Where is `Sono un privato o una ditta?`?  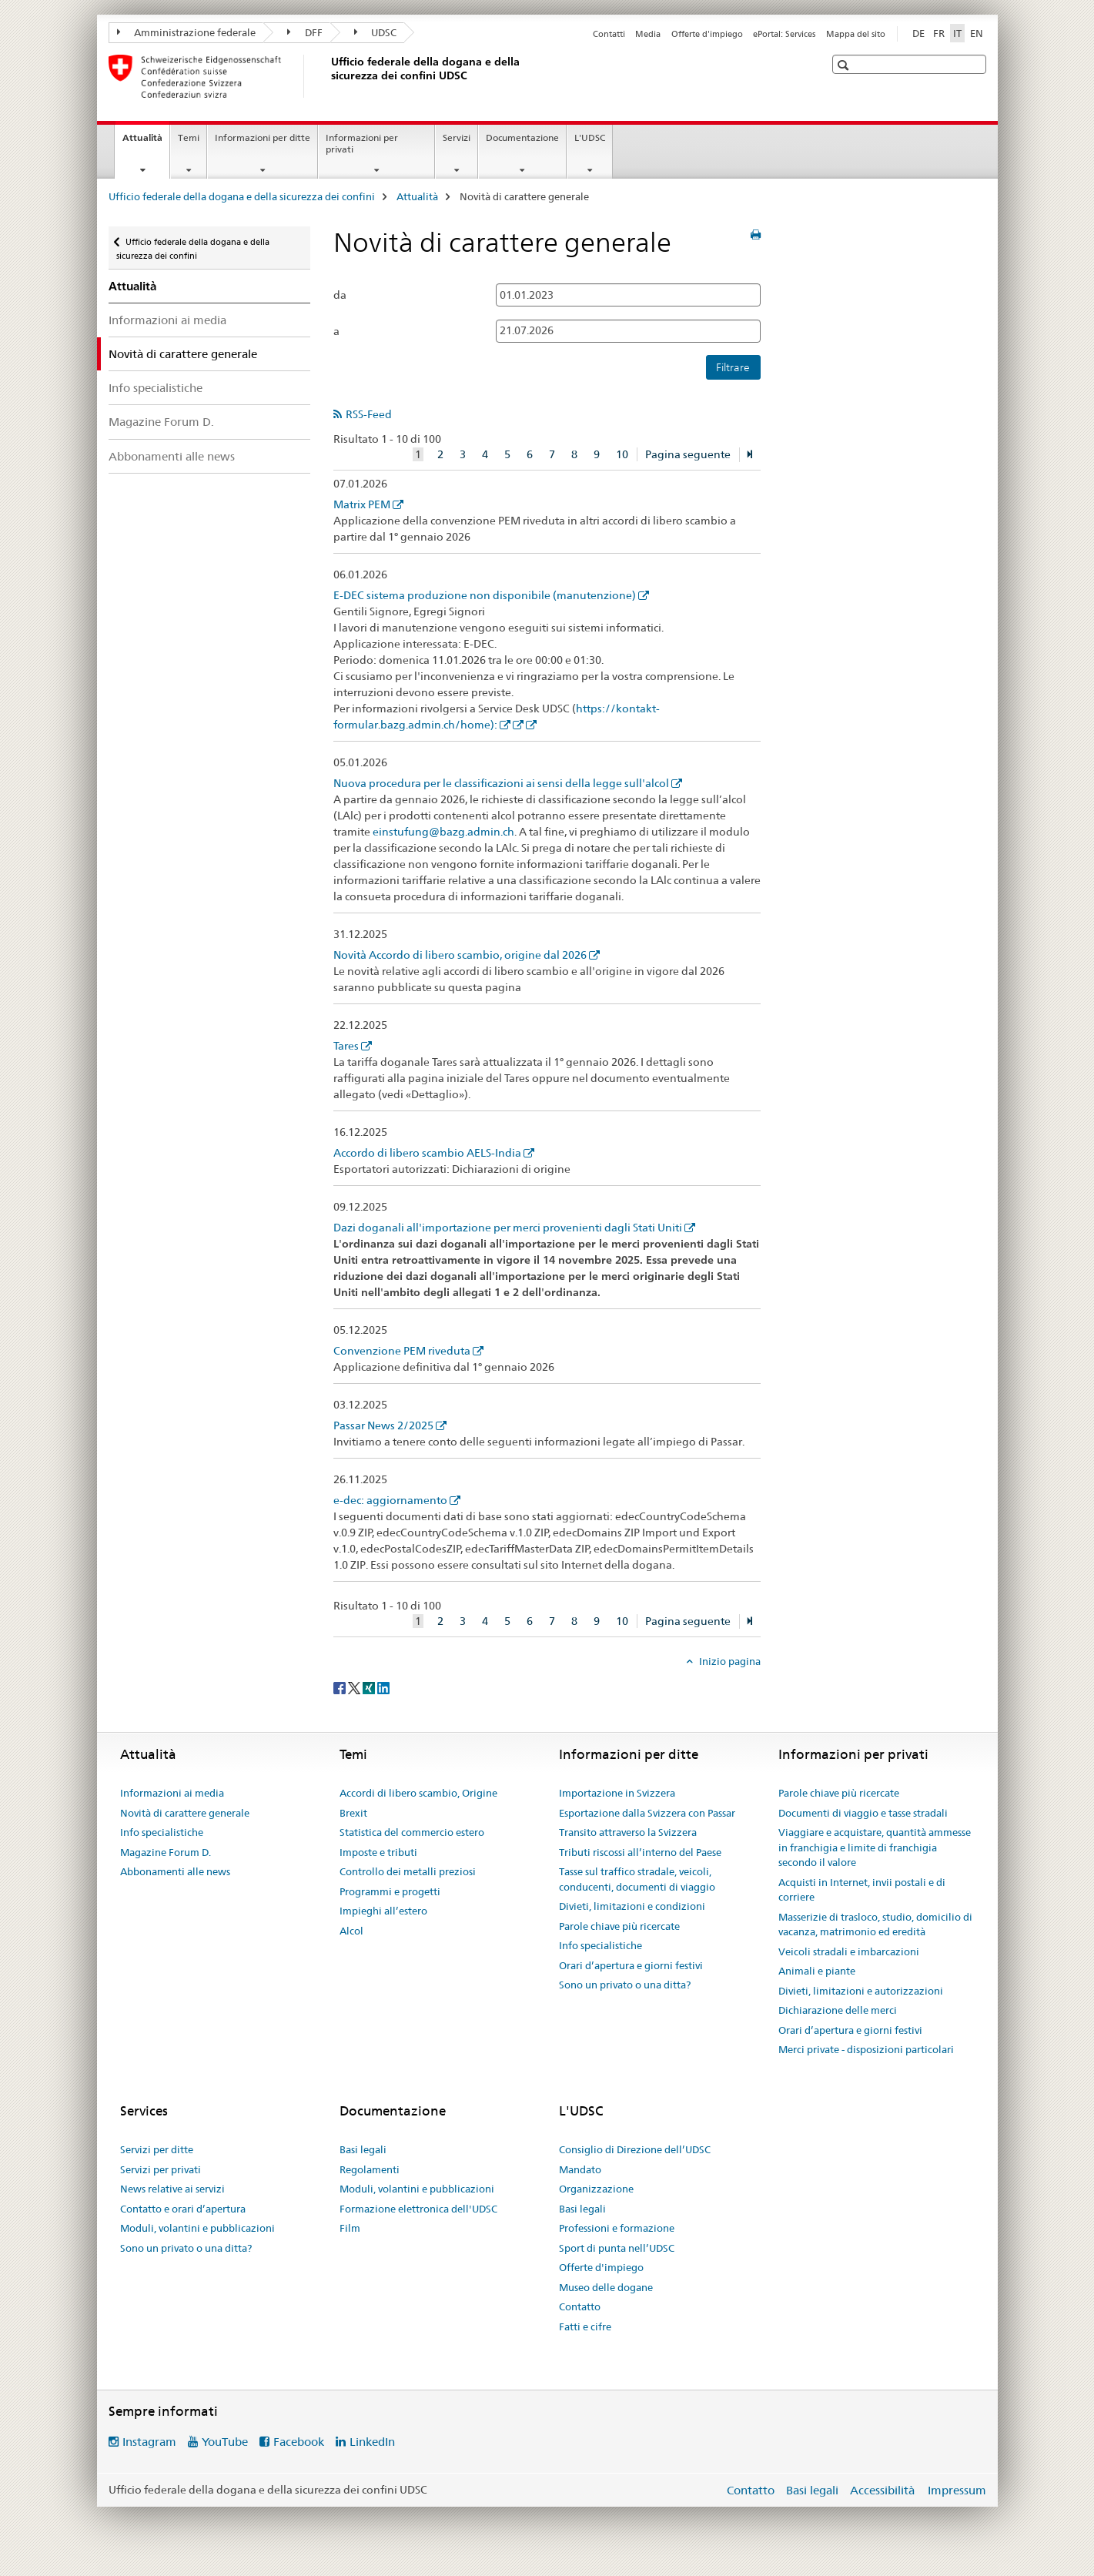 Sono un privato o una ditta? is located at coordinates (625, 1984).